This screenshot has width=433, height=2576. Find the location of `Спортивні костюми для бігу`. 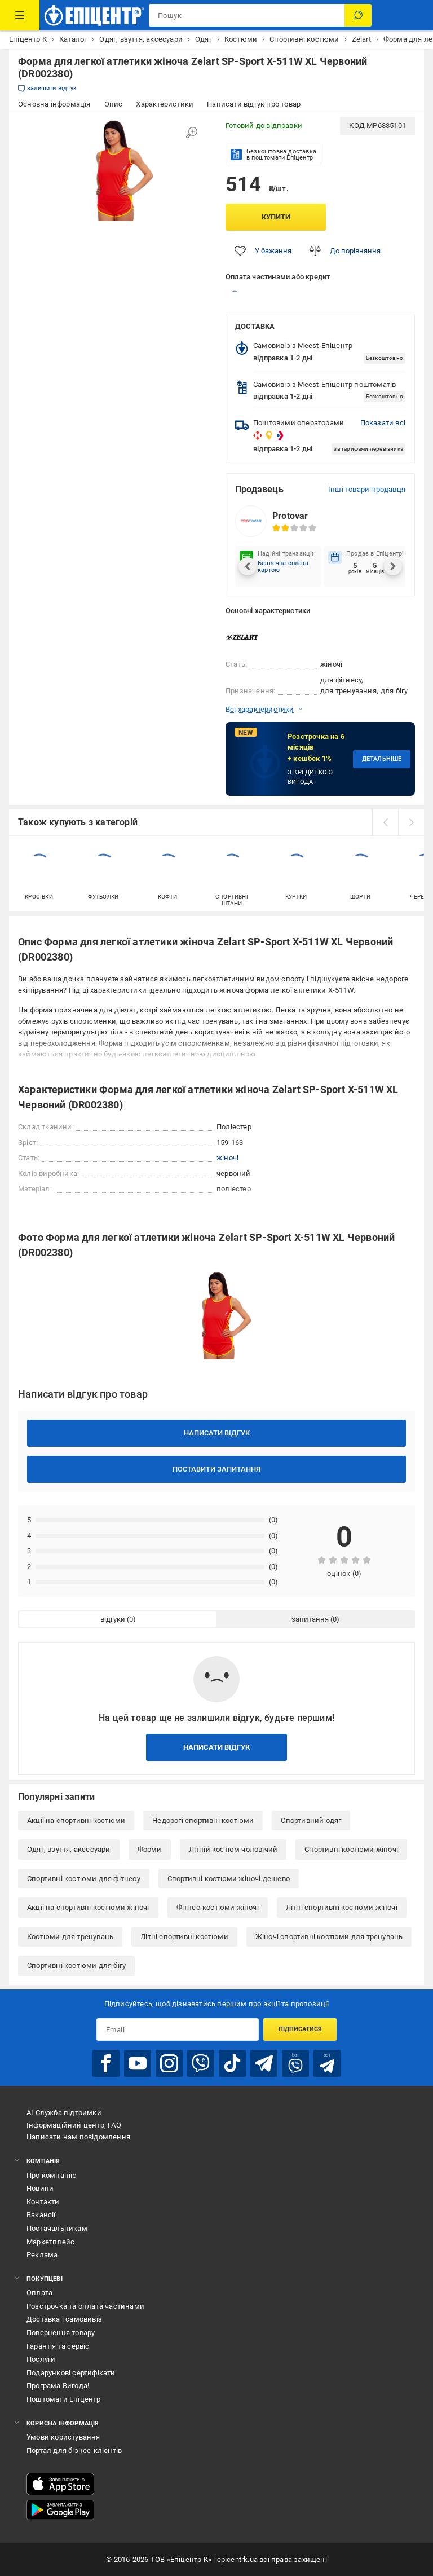

Спортивні костюми для бігу is located at coordinates (76, 1965).